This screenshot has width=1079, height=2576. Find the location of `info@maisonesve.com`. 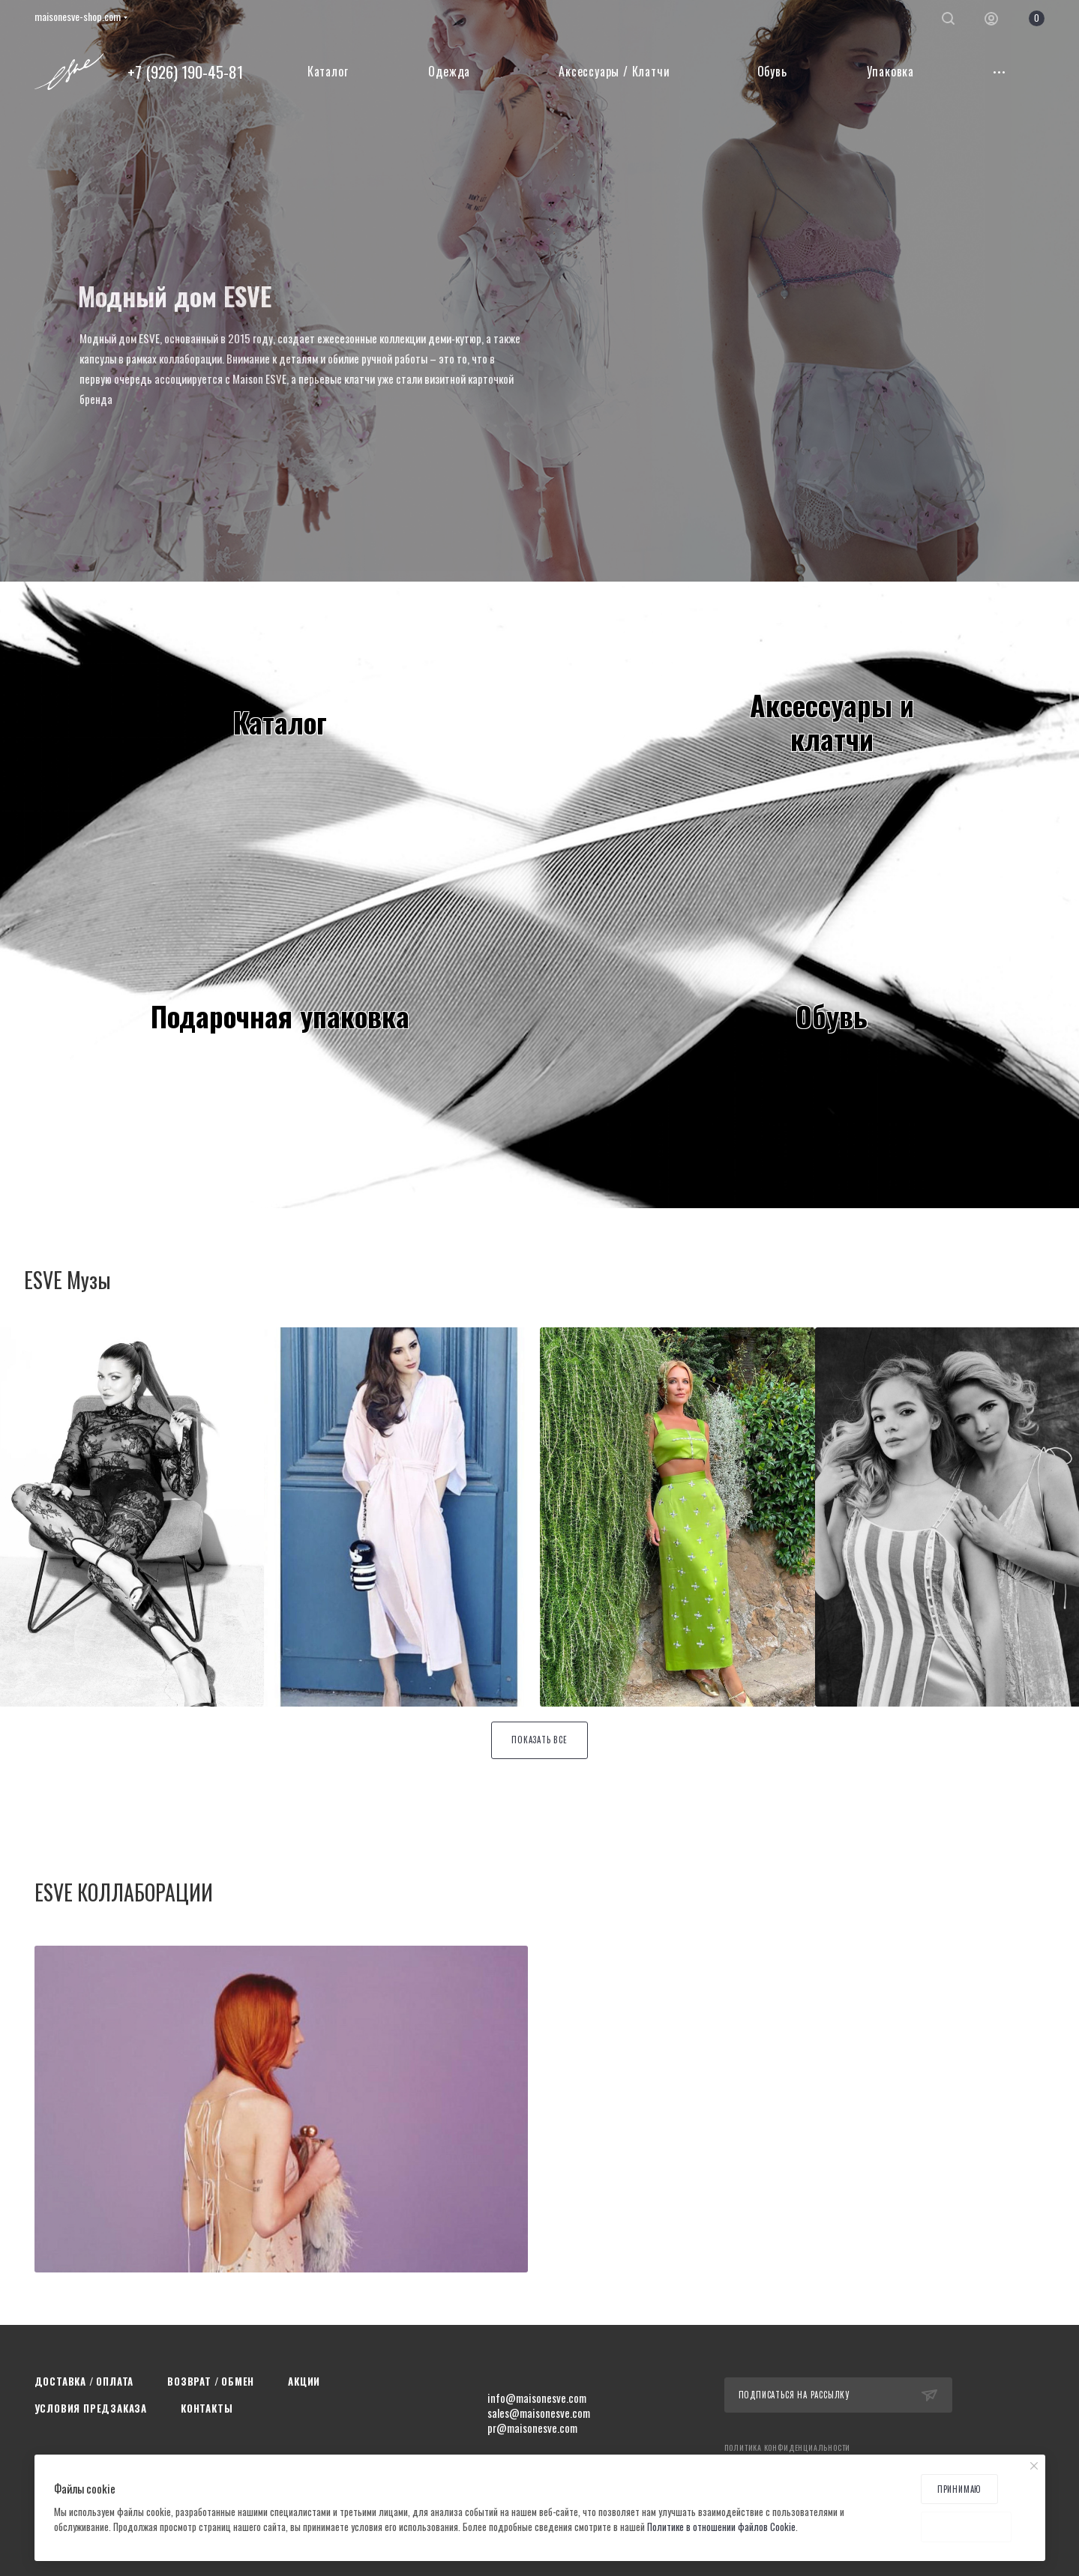

info@maisonesve.com is located at coordinates (536, 2397).